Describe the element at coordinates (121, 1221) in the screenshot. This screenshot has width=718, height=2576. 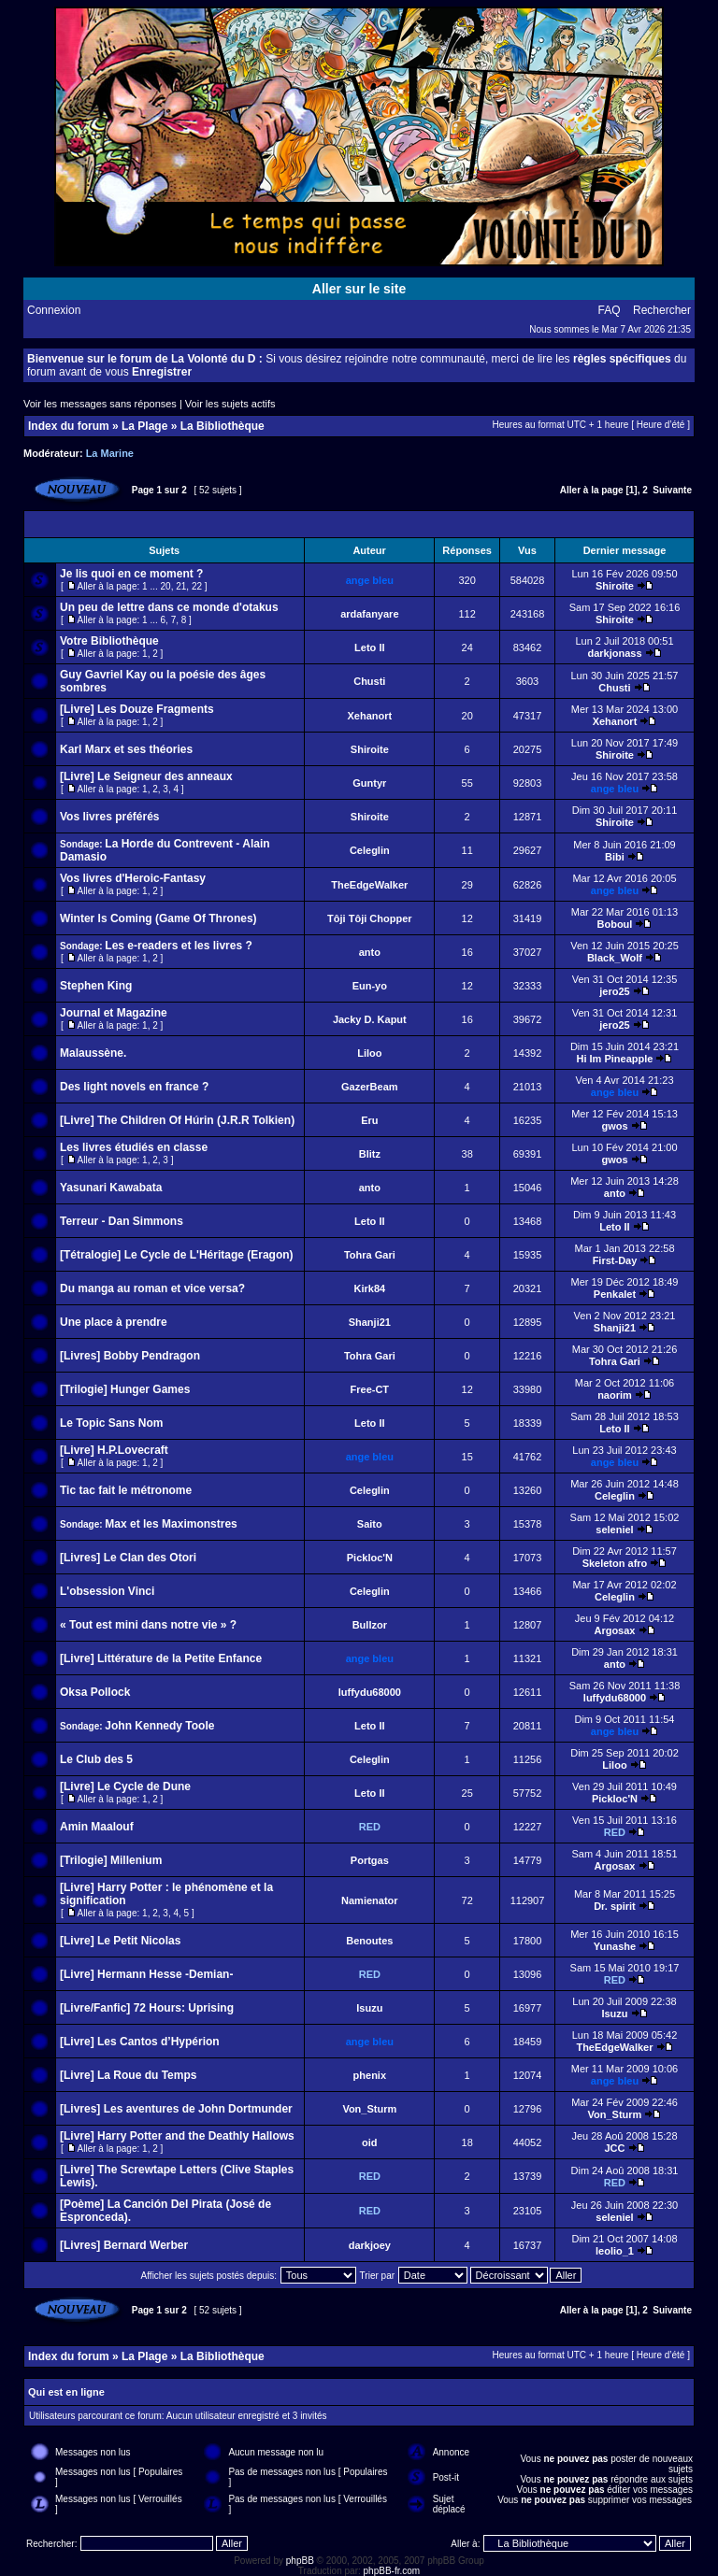
I see `Terreur - Dan Simmons` at that location.